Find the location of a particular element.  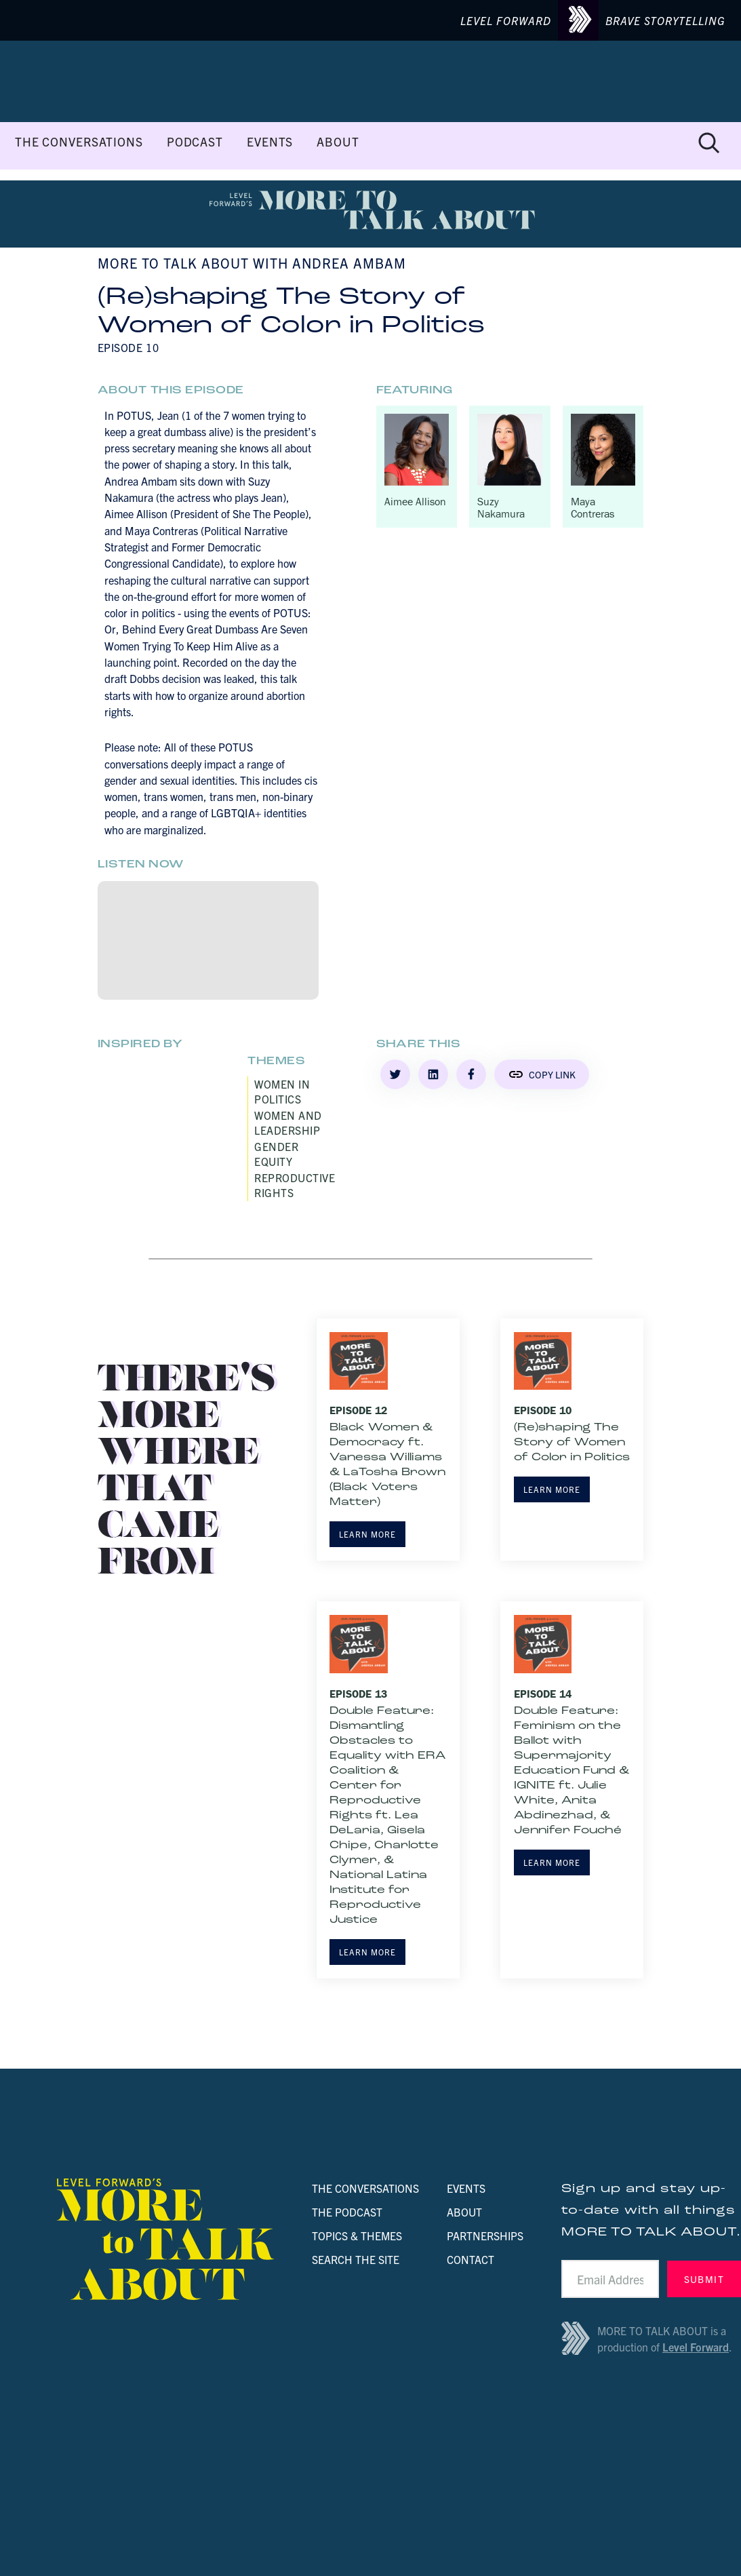

SEARCH THE SITE is located at coordinates (355, 2259).